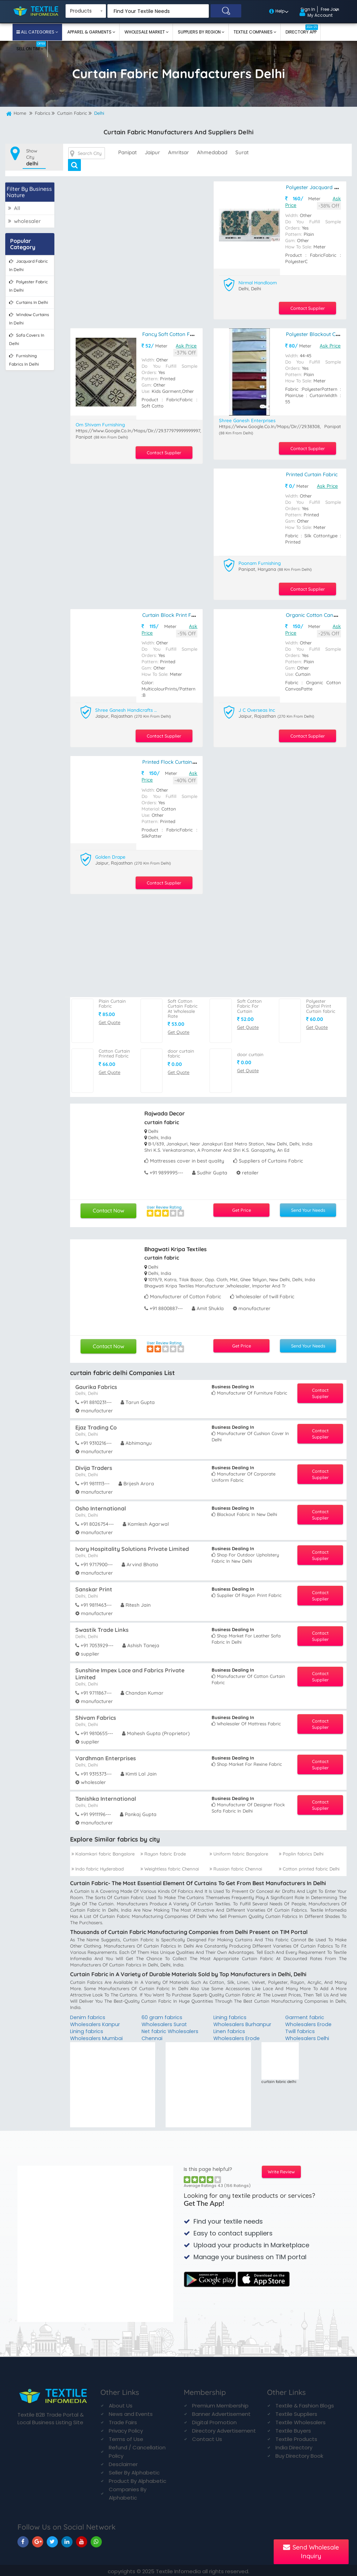 Image resolution: width=357 pixels, height=2576 pixels. Describe the element at coordinates (220, 2403) in the screenshot. I see `Premium Membership` at that location.